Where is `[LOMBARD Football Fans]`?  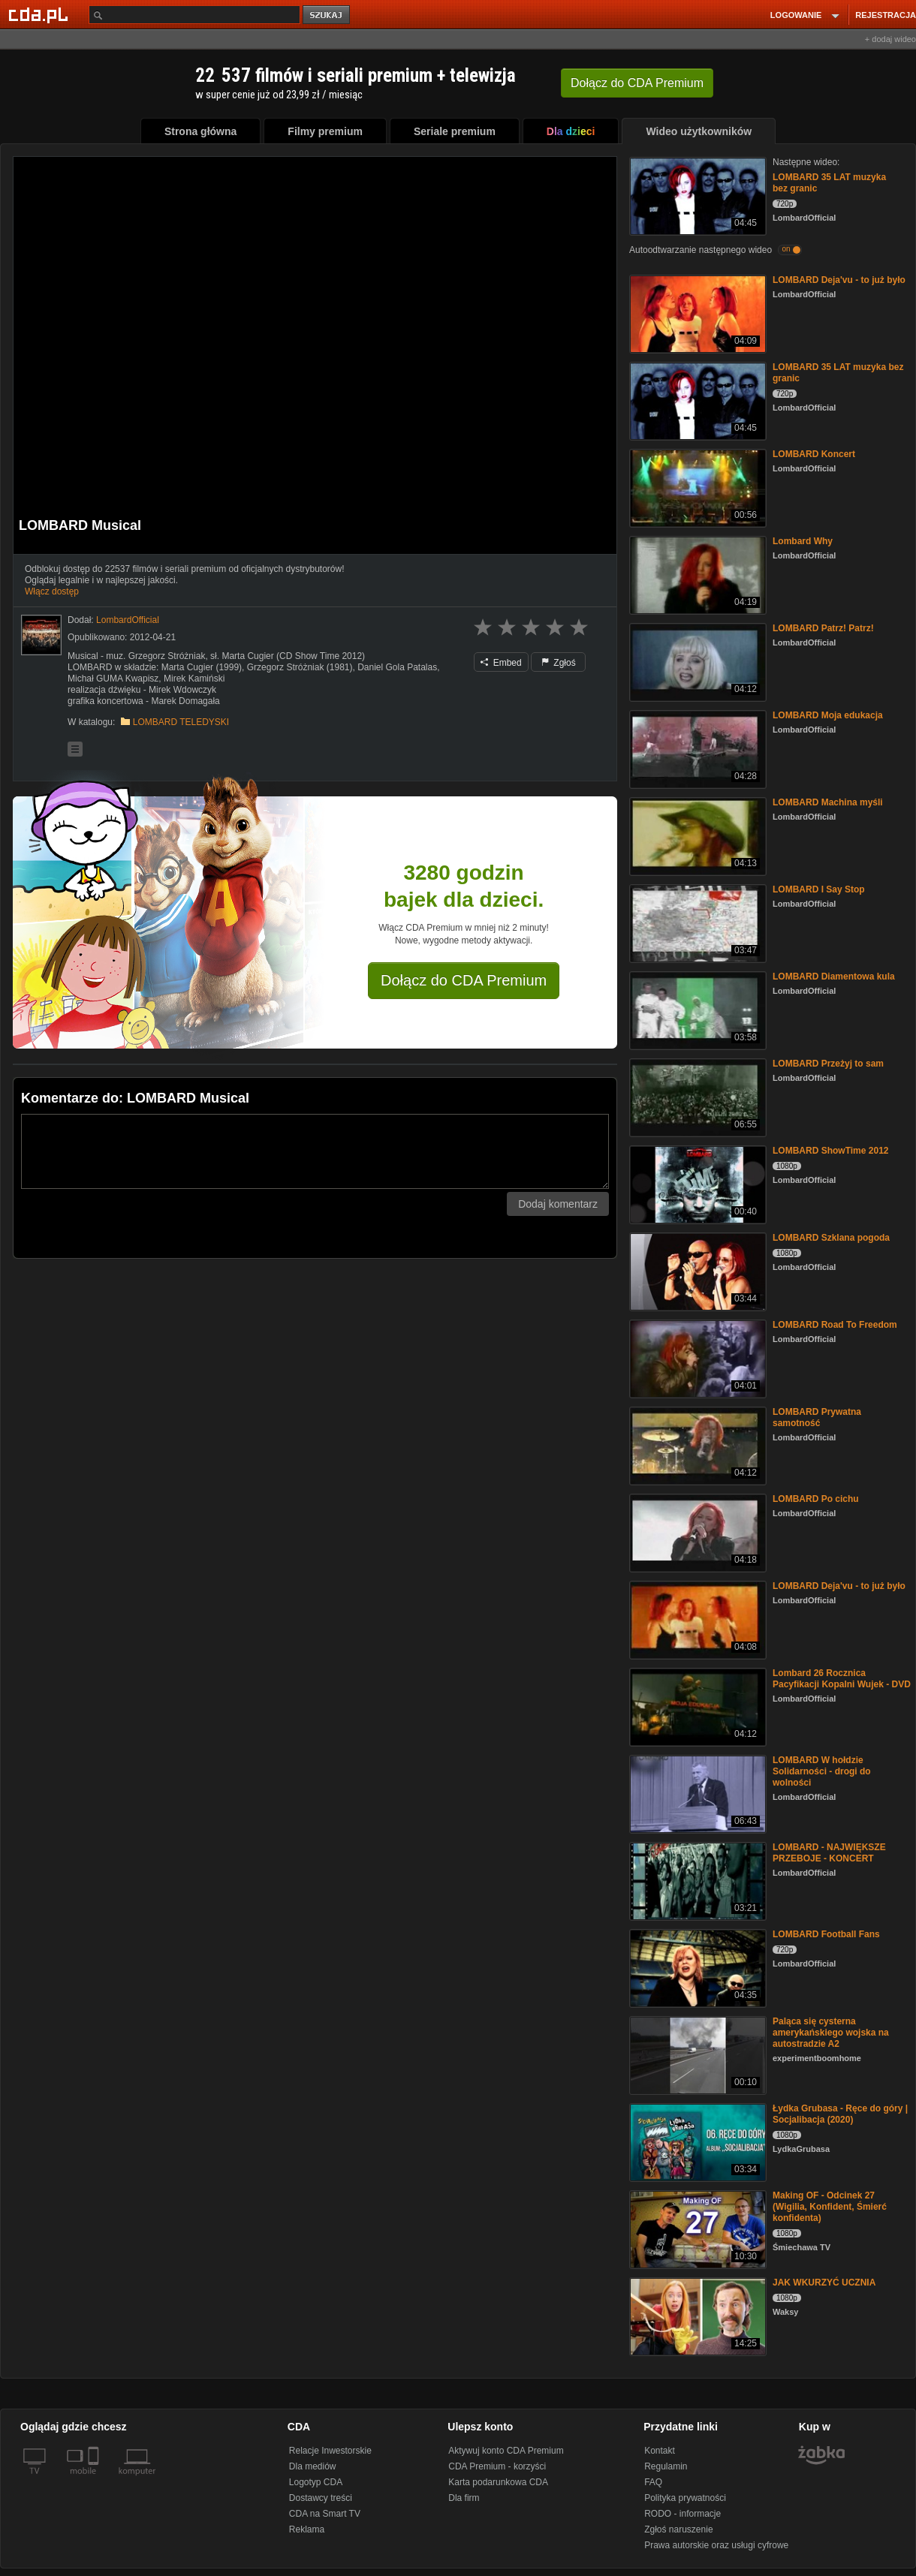 [LOMBARD Football Fans] is located at coordinates (696, 1967).